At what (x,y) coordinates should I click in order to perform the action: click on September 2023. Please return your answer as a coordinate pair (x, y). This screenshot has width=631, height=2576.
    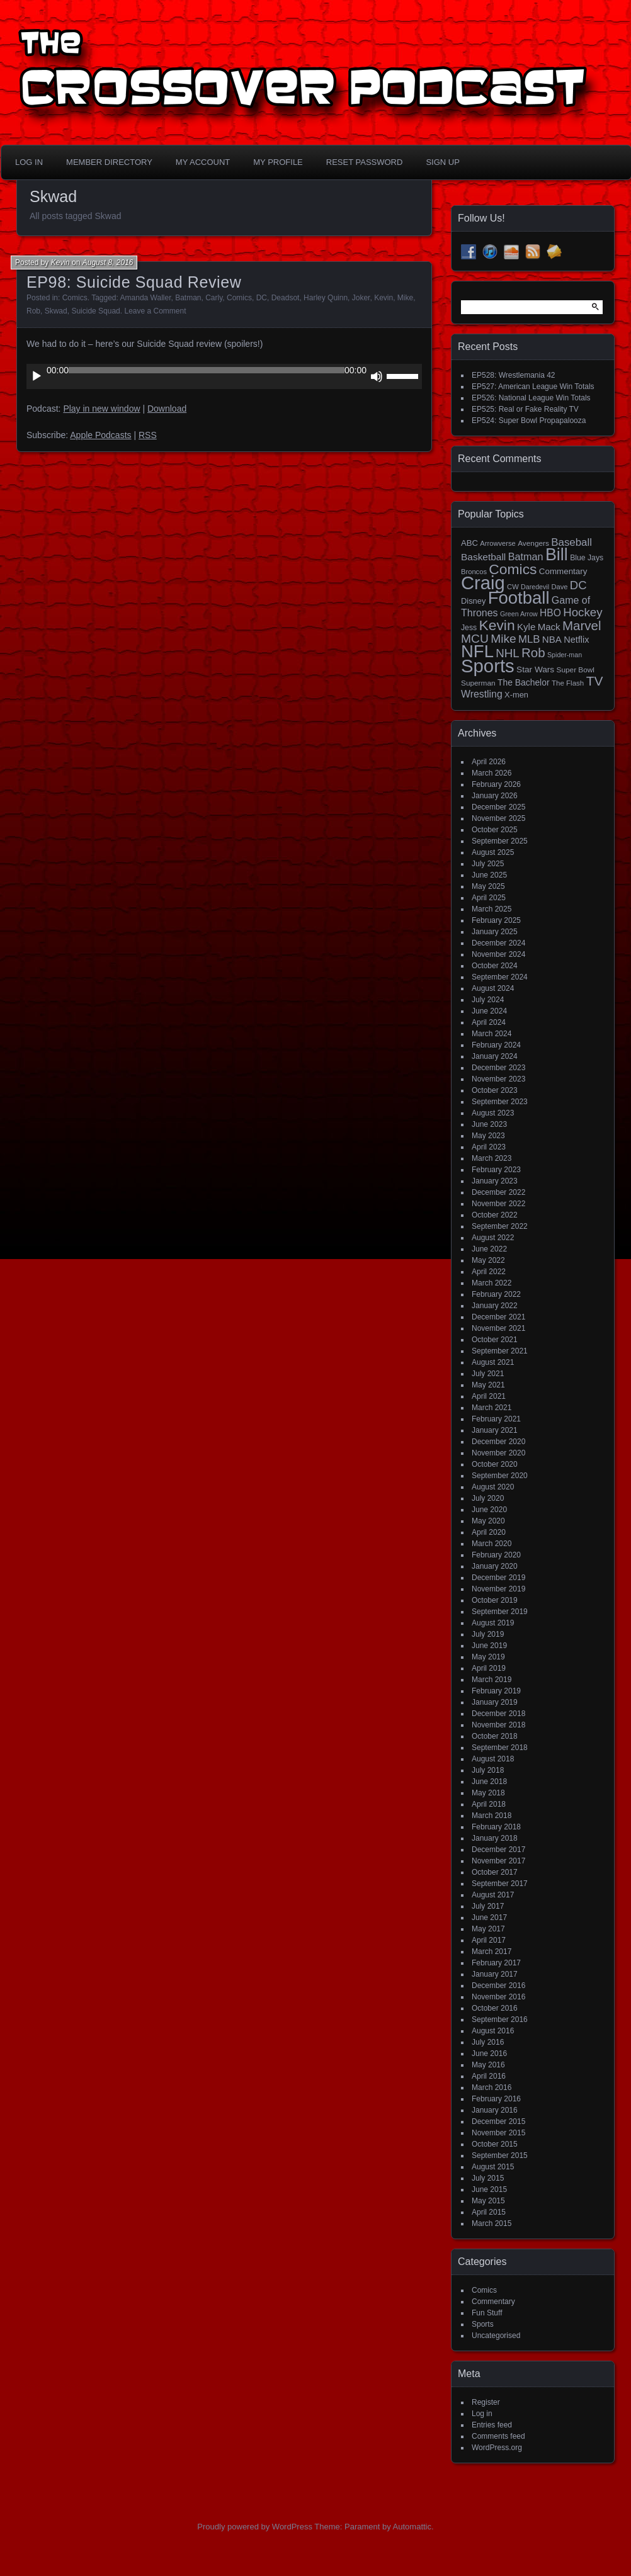
    Looking at the image, I should click on (500, 1101).